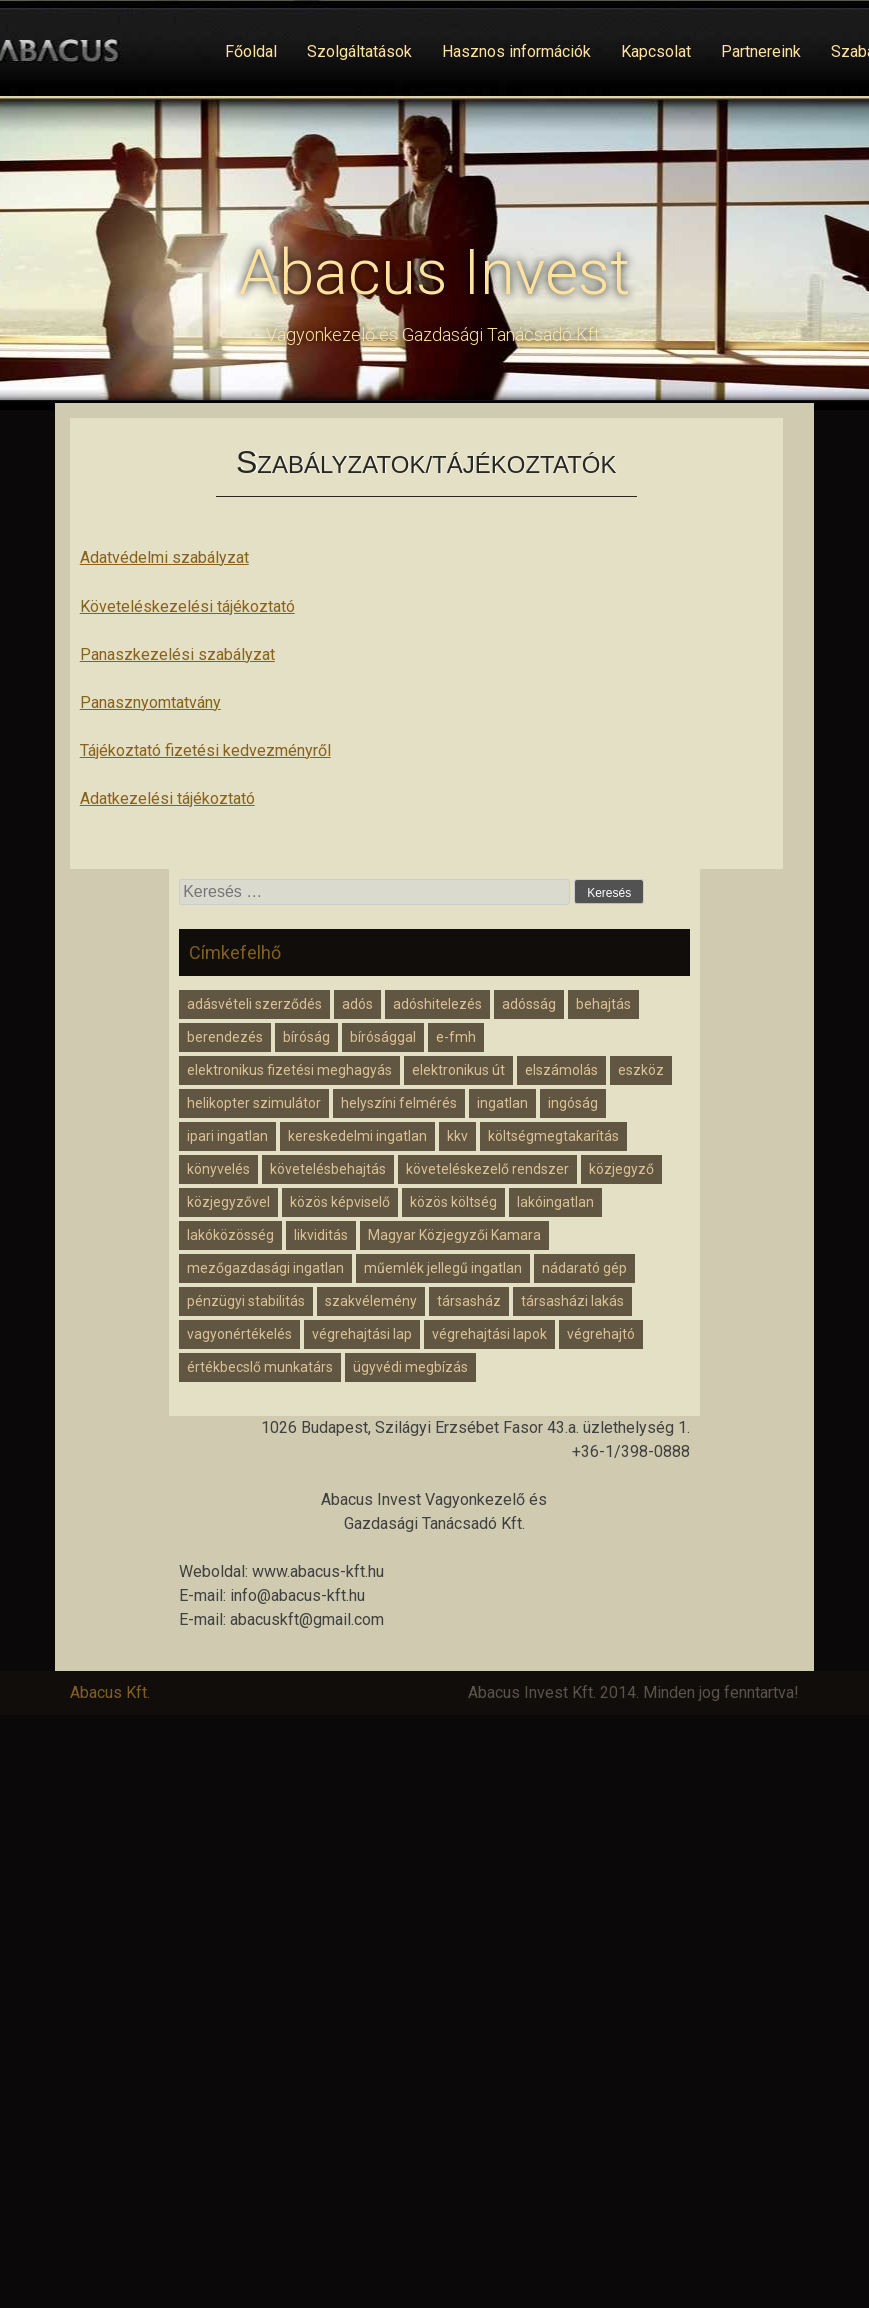  Describe the element at coordinates (383, 1037) in the screenshot. I see `bírósággal` at that location.